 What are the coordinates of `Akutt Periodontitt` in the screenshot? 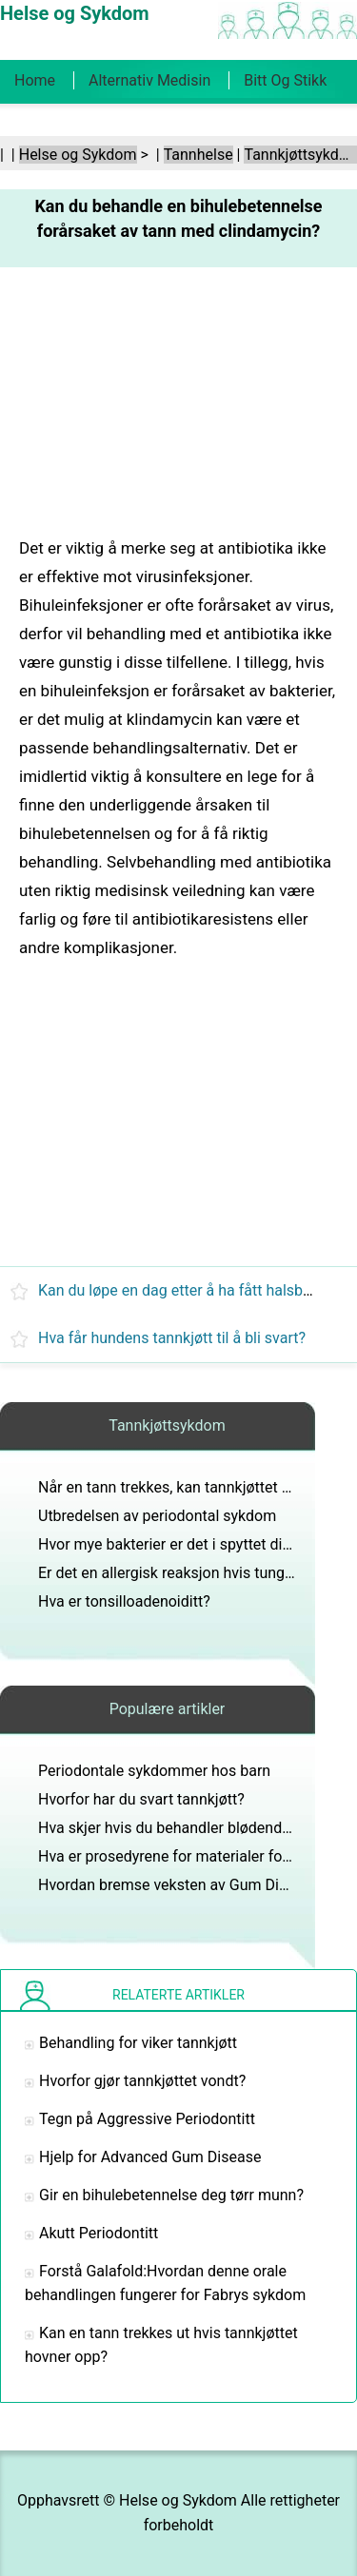 It's located at (98, 2233).